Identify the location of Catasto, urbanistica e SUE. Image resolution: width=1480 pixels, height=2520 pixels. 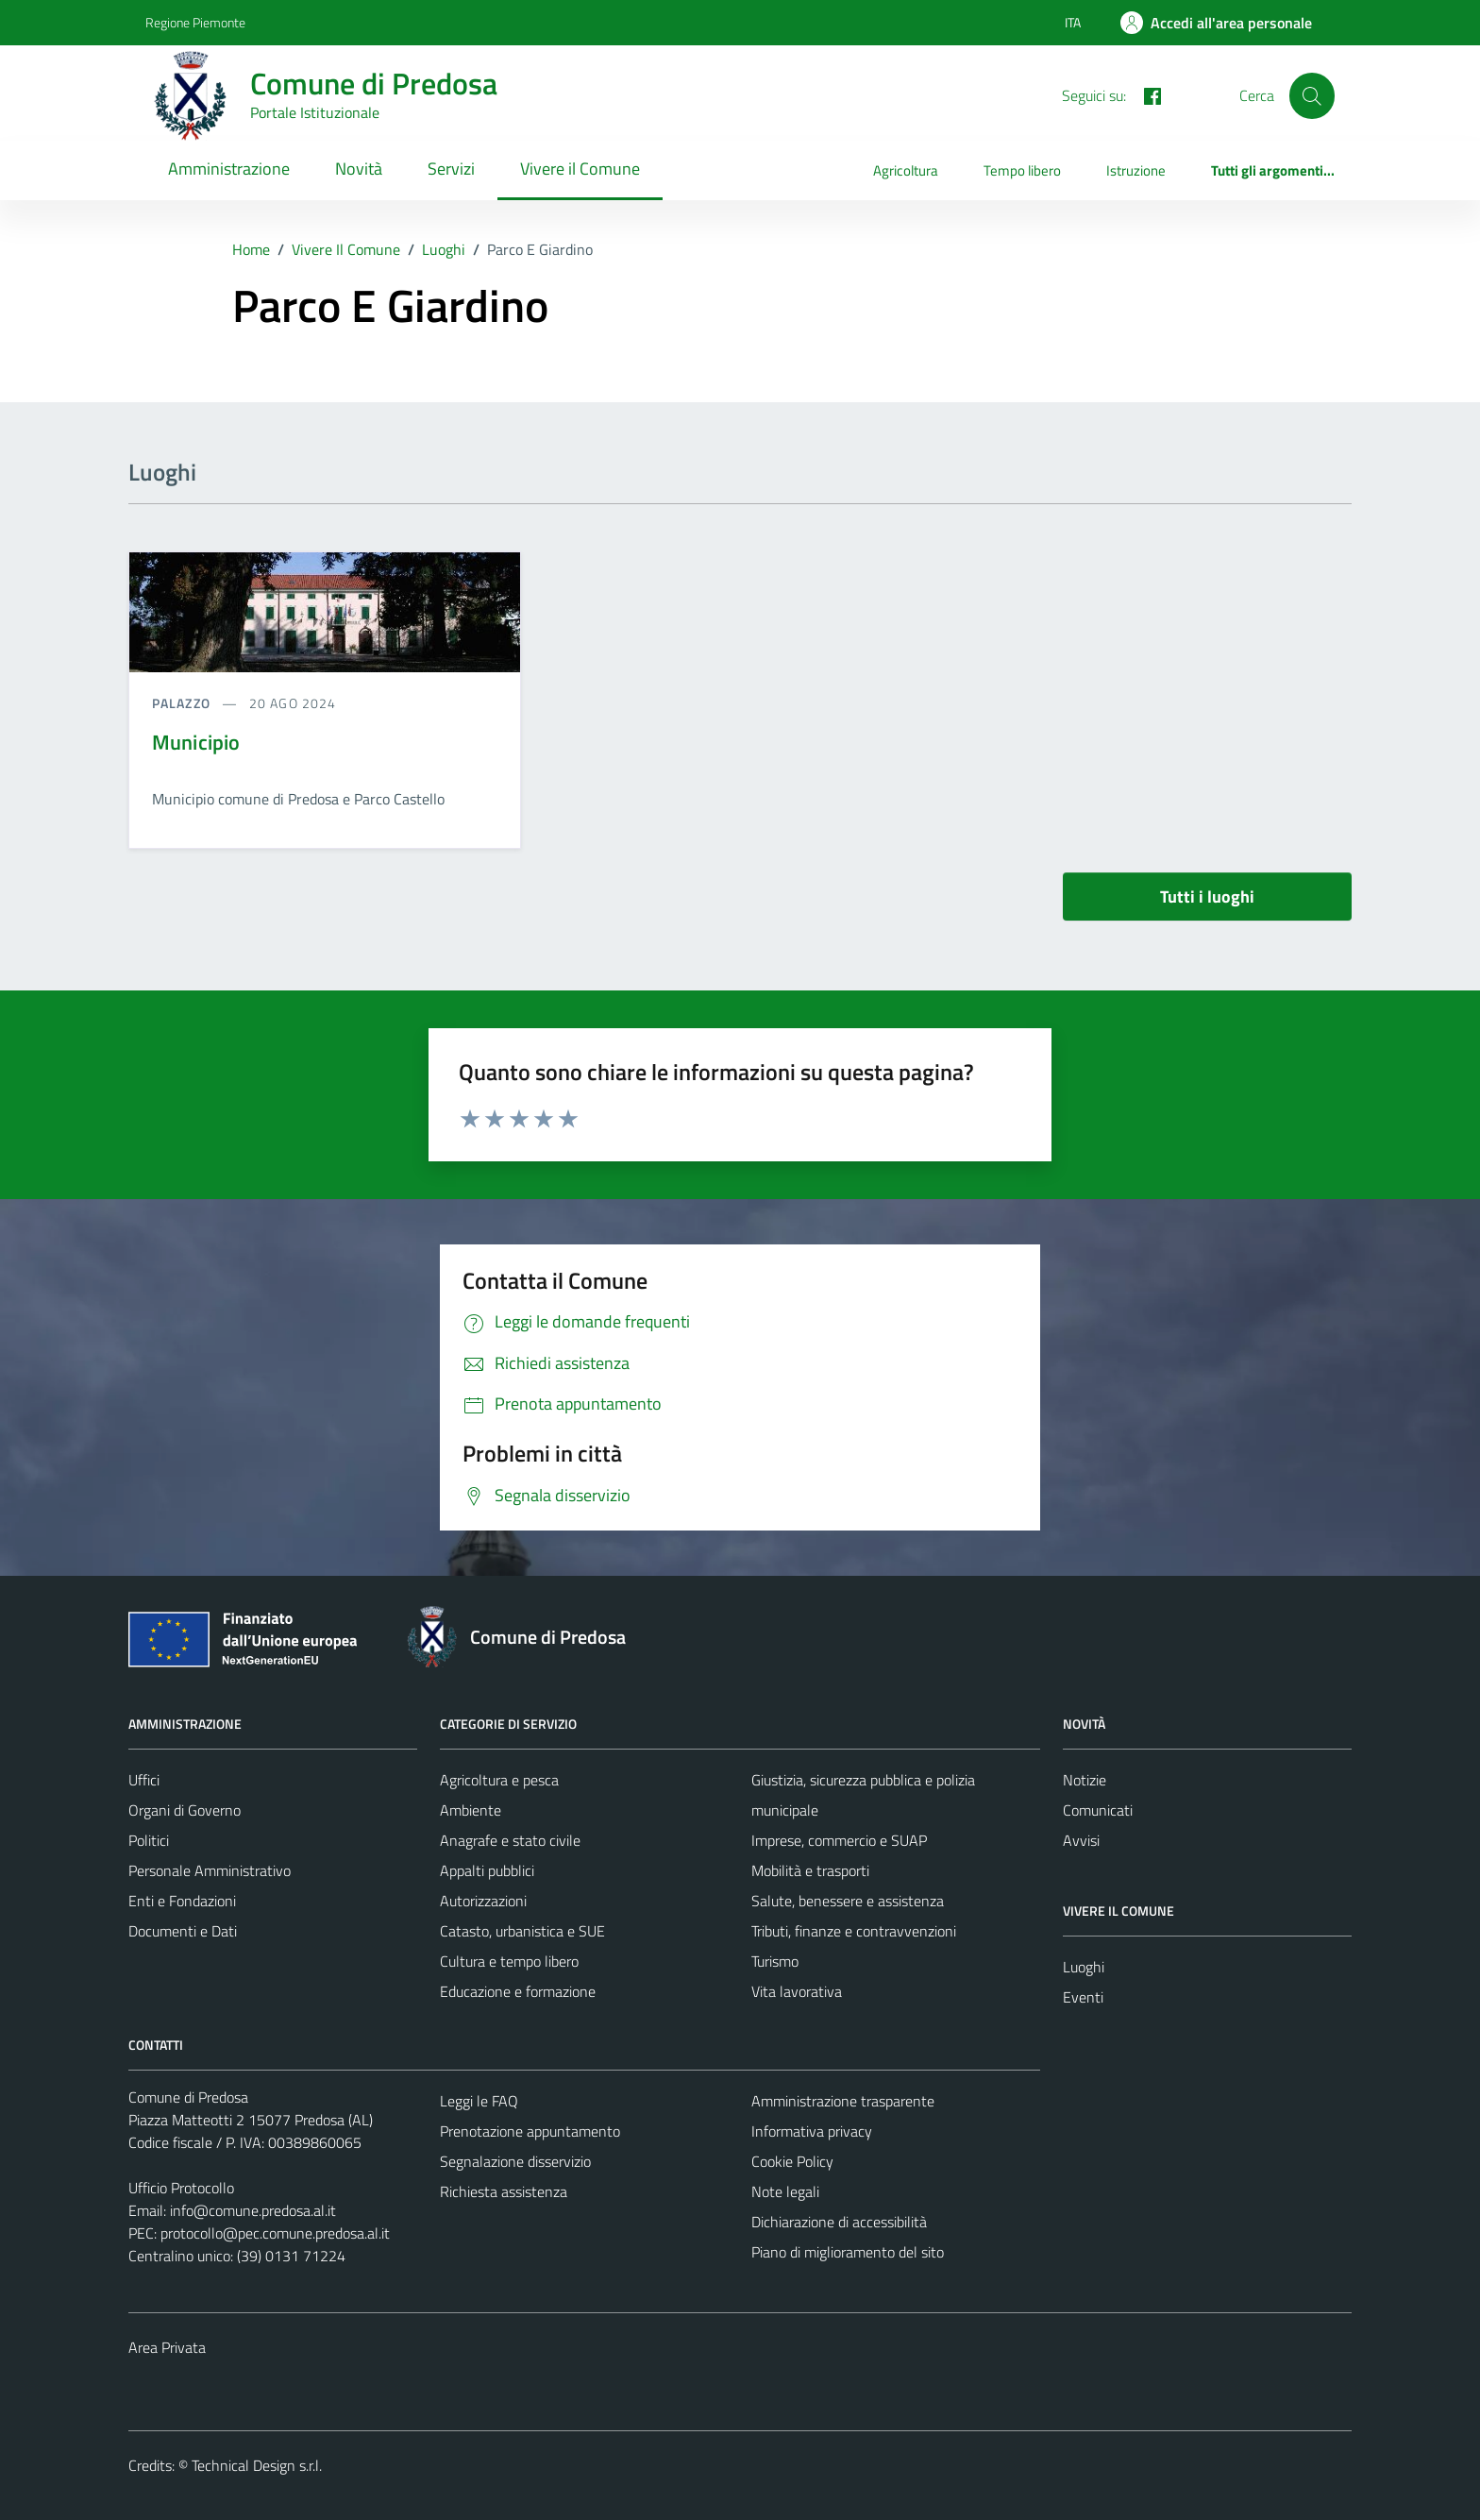
(522, 1931).